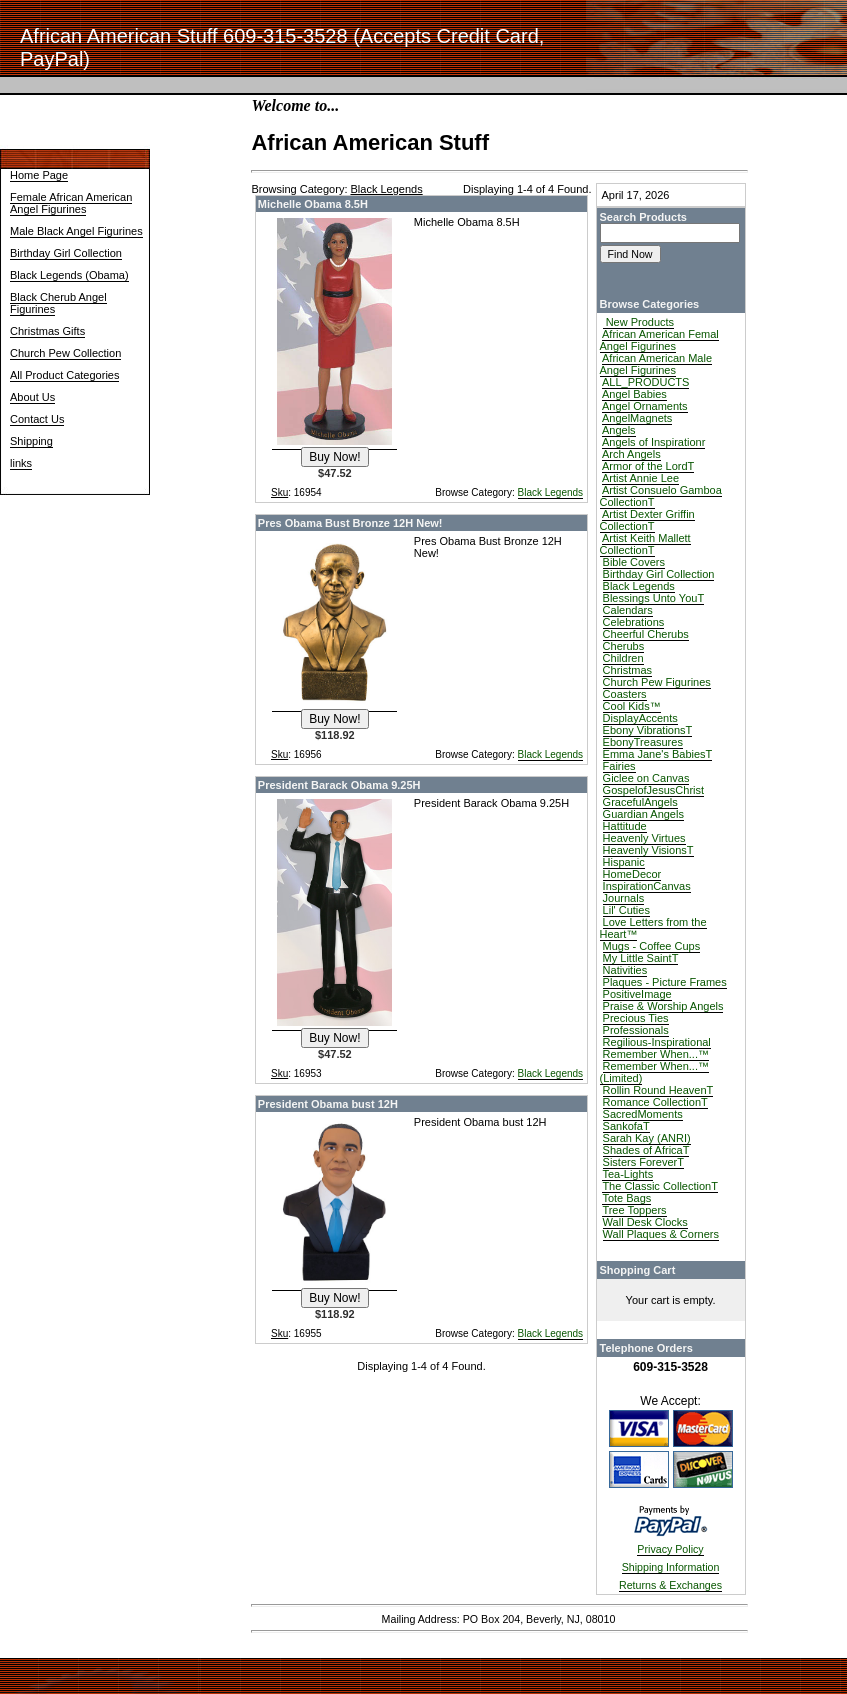 Image resolution: width=847 pixels, height=1694 pixels. What do you see at coordinates (69, 275) in the screenshot?
I see `Black Legends (Obama)` at bounding box center [69, 275].